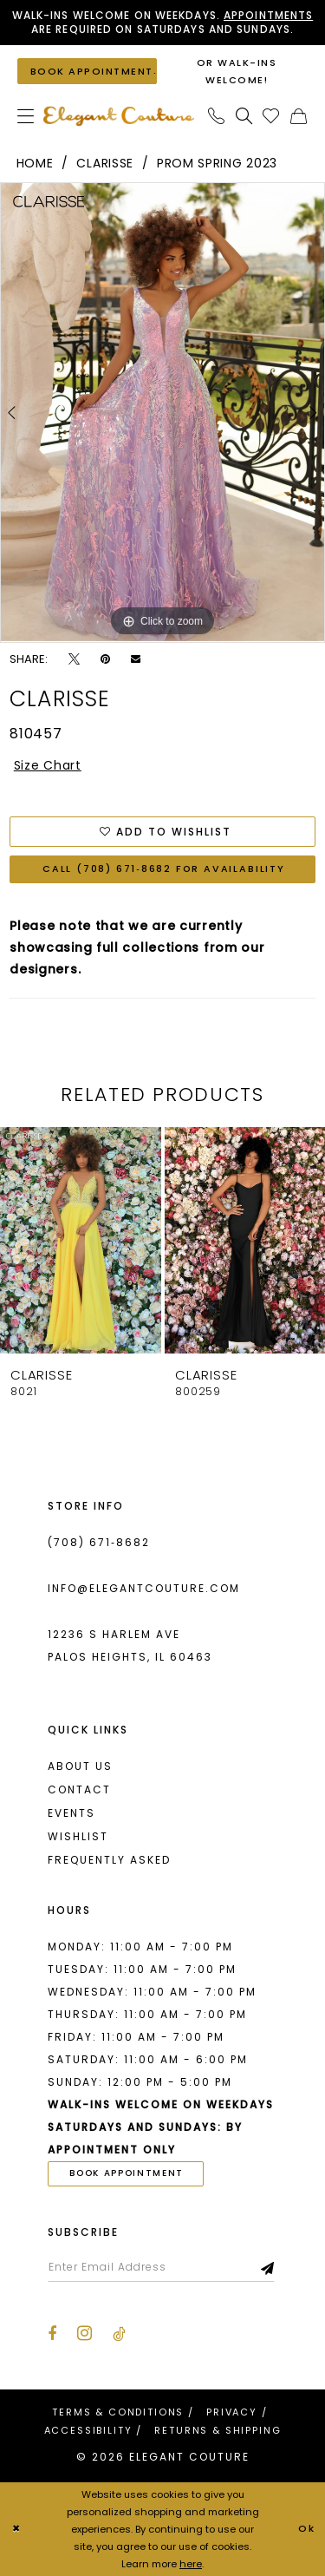 The image size is (325, 2576). What do you see at coordinates (80, 1766) in the screenshot?
I see `About us` at bounding box center [80, 1766].